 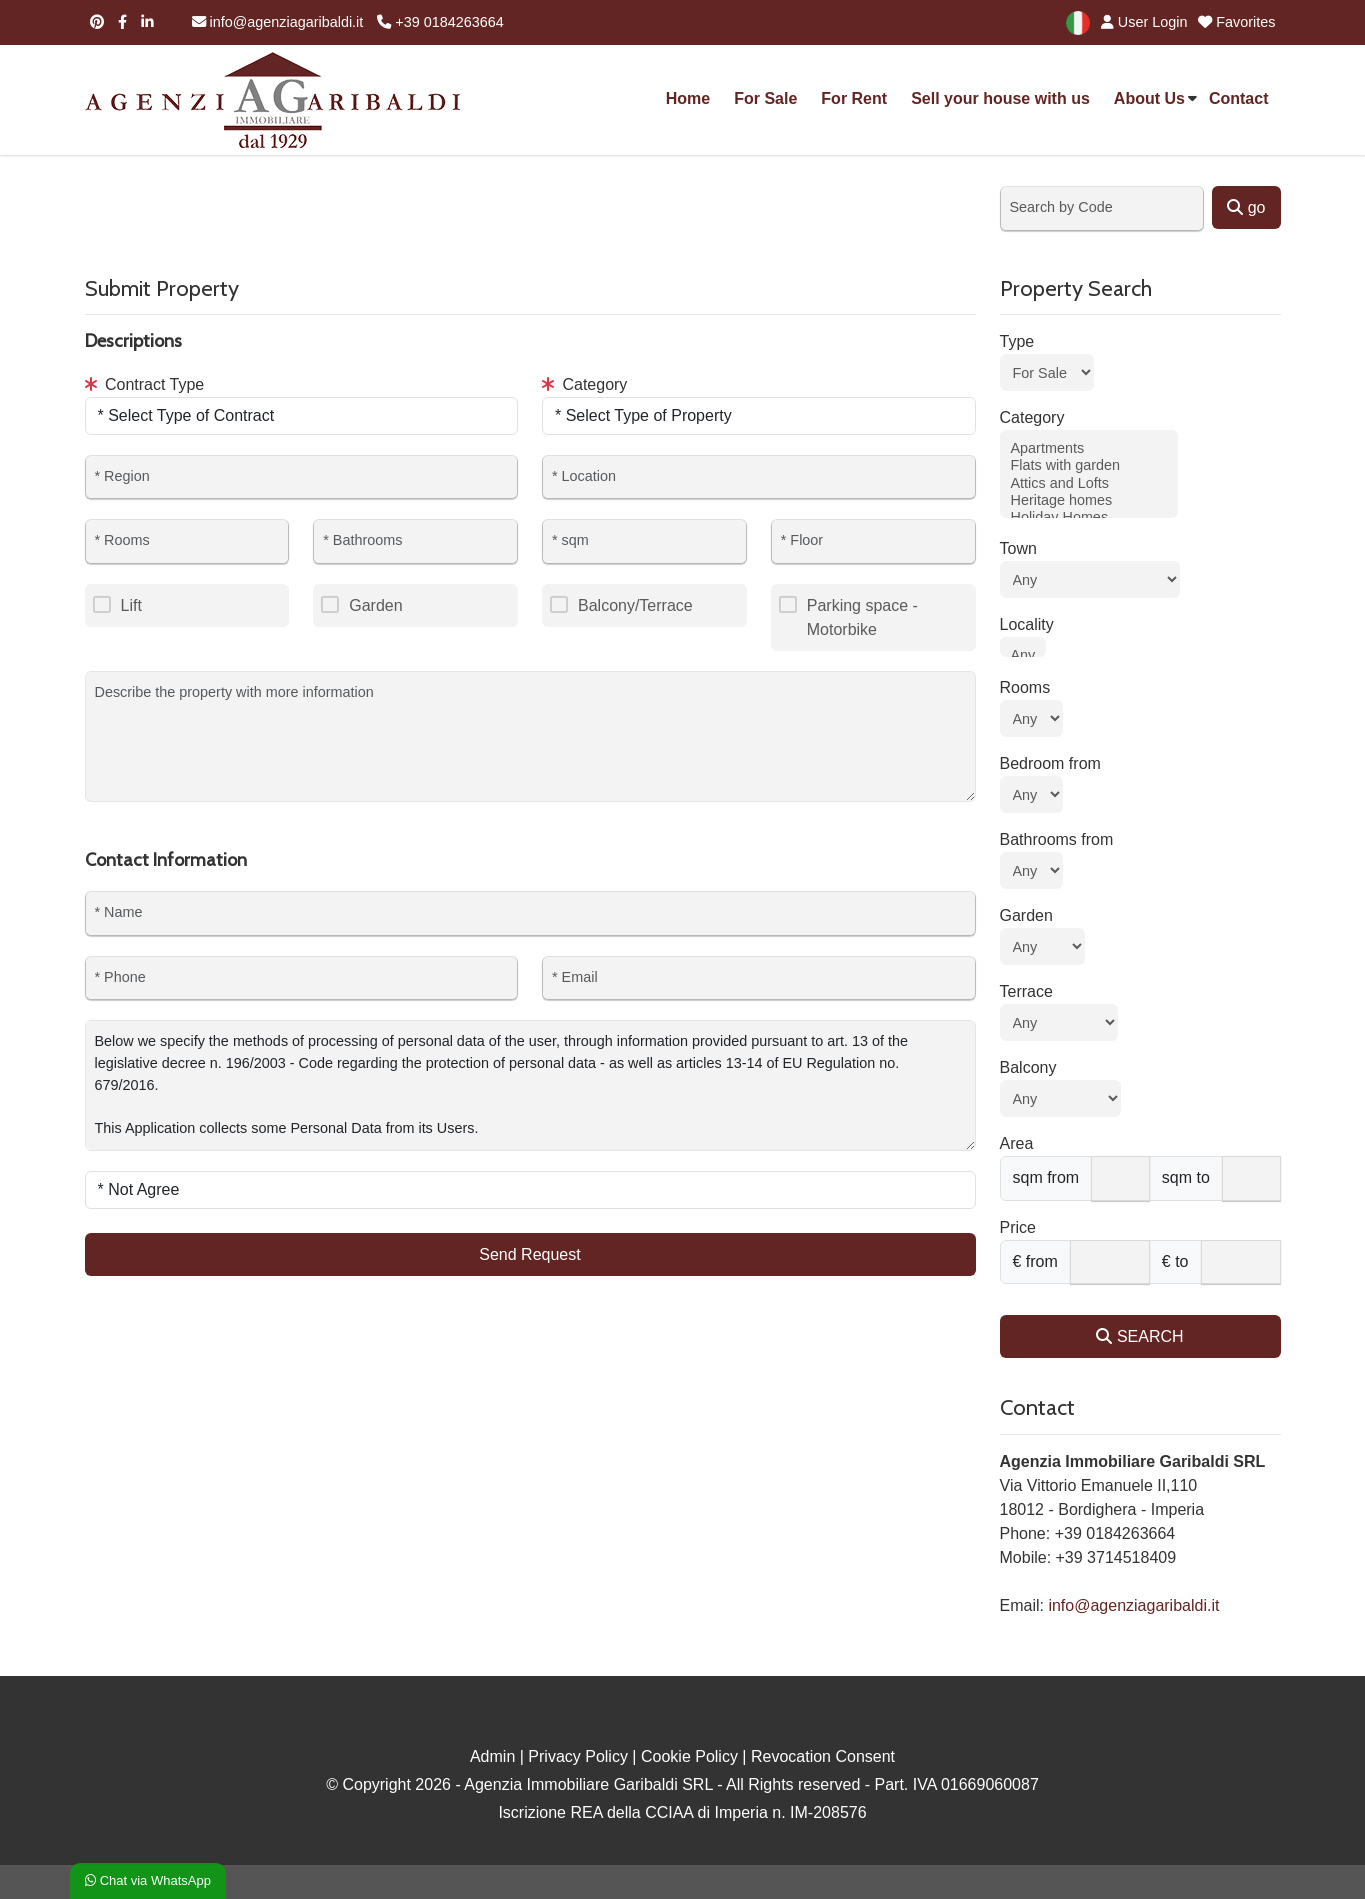 I want to click on Favorites, so click(x=1236, y=22).